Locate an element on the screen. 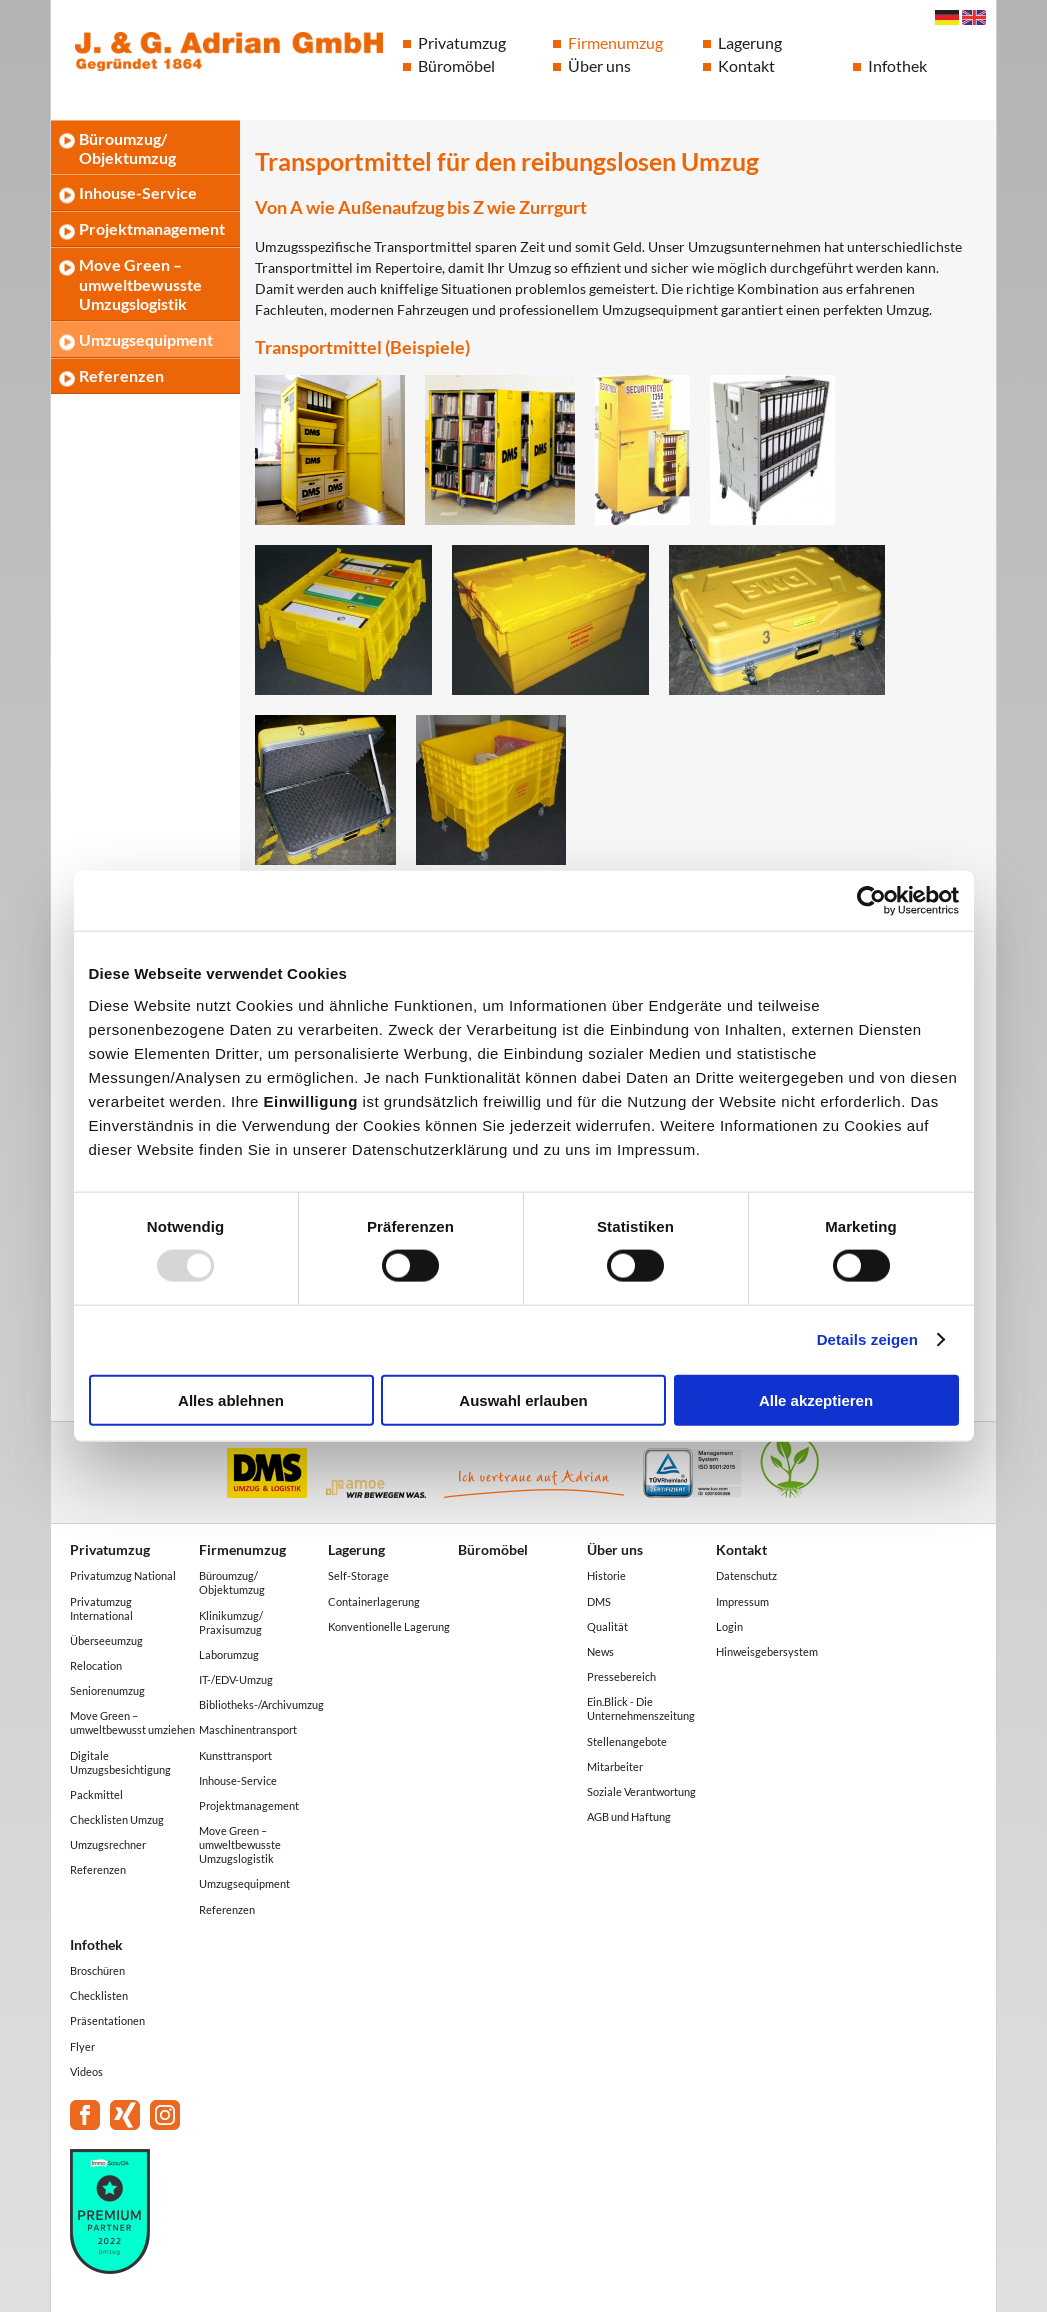  Projektmanagement is located at coordinates (152, 228).